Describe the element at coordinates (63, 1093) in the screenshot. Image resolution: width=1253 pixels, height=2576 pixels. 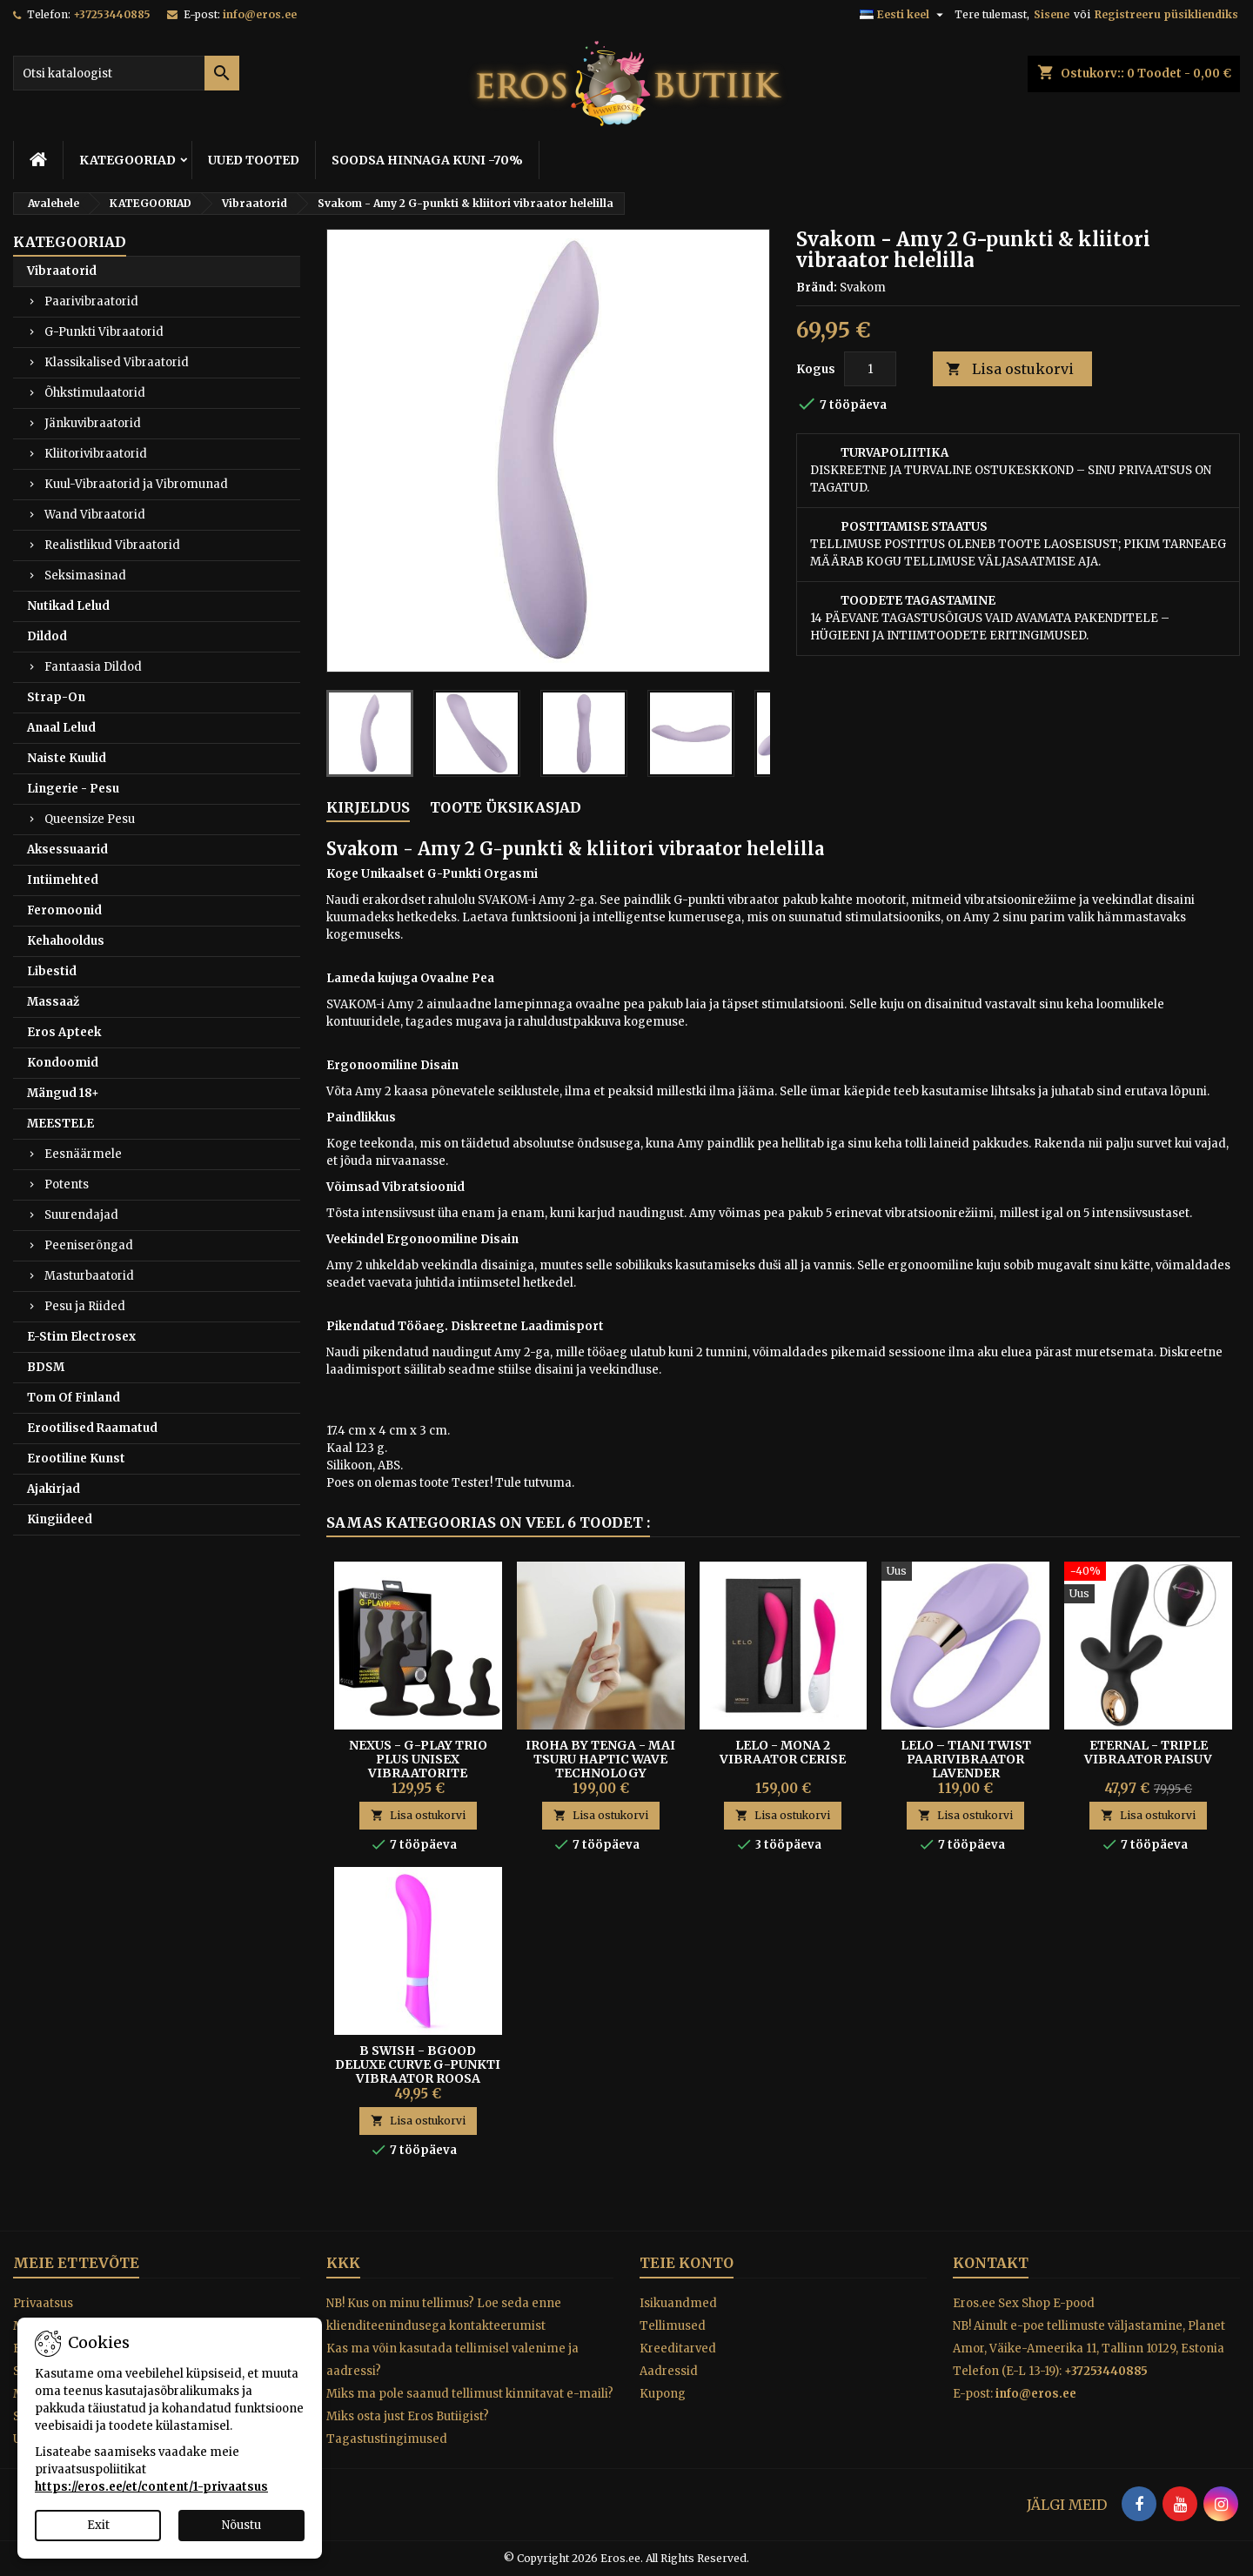
I see `Mängud 18+` at that location.